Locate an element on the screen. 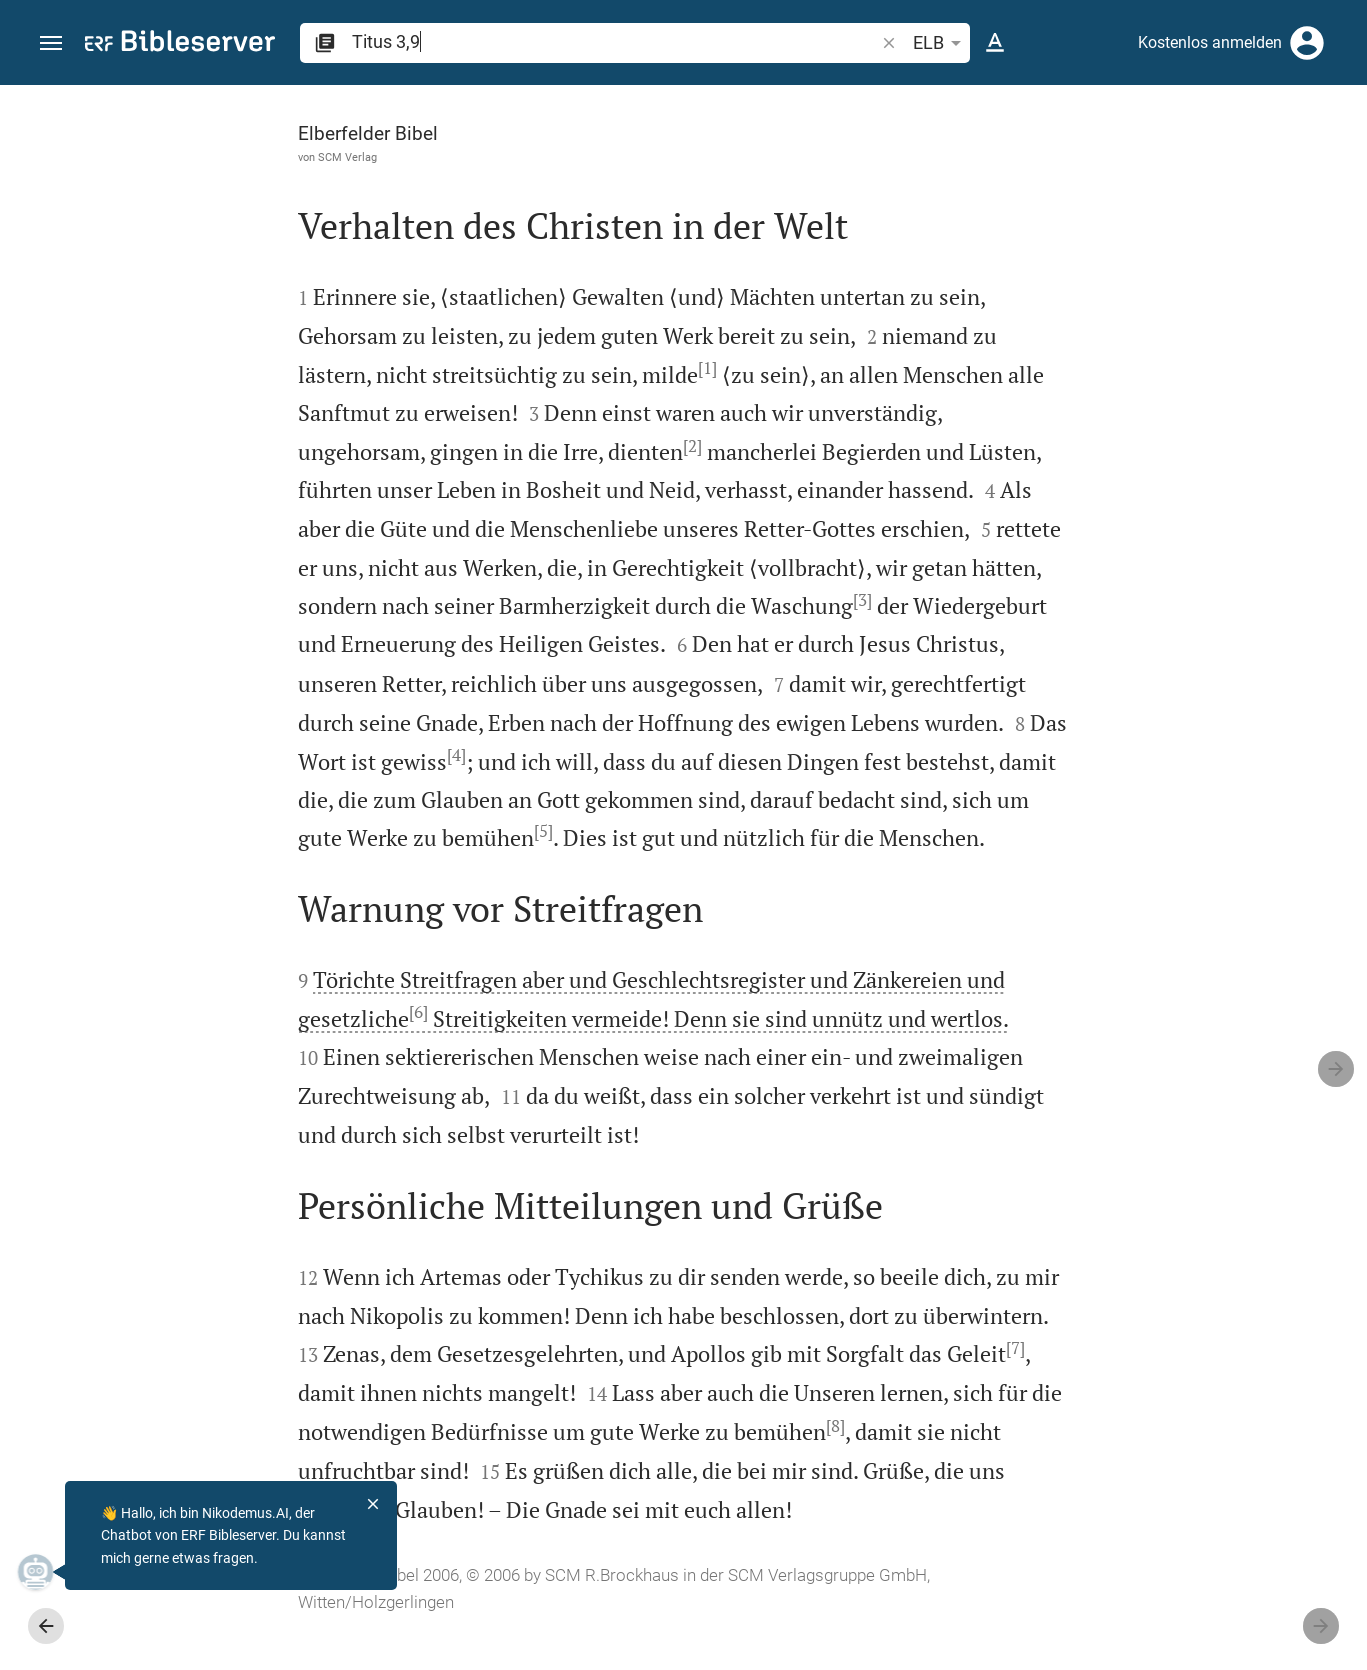 This screenshot has height=1670, width=1367. [Seitenleiste schließen] is located at coordinates (929, 895).